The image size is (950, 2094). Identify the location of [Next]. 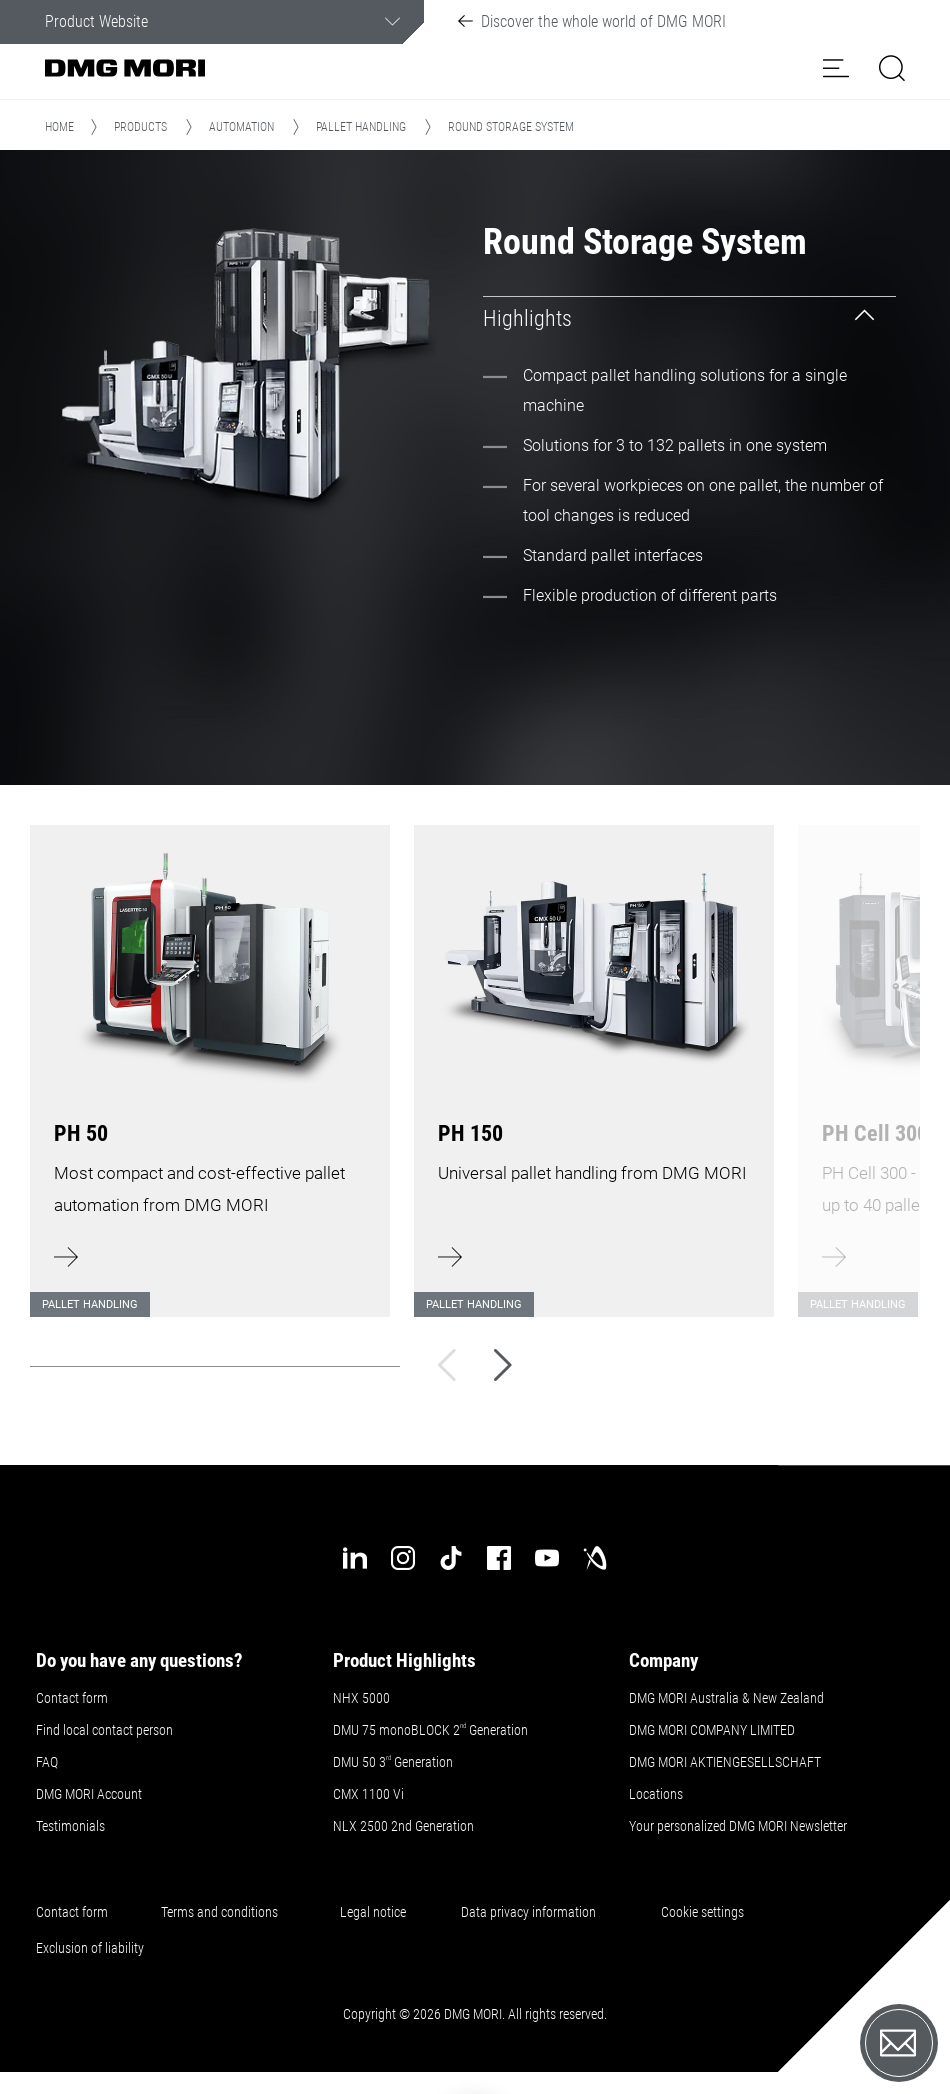
(503, 1365).